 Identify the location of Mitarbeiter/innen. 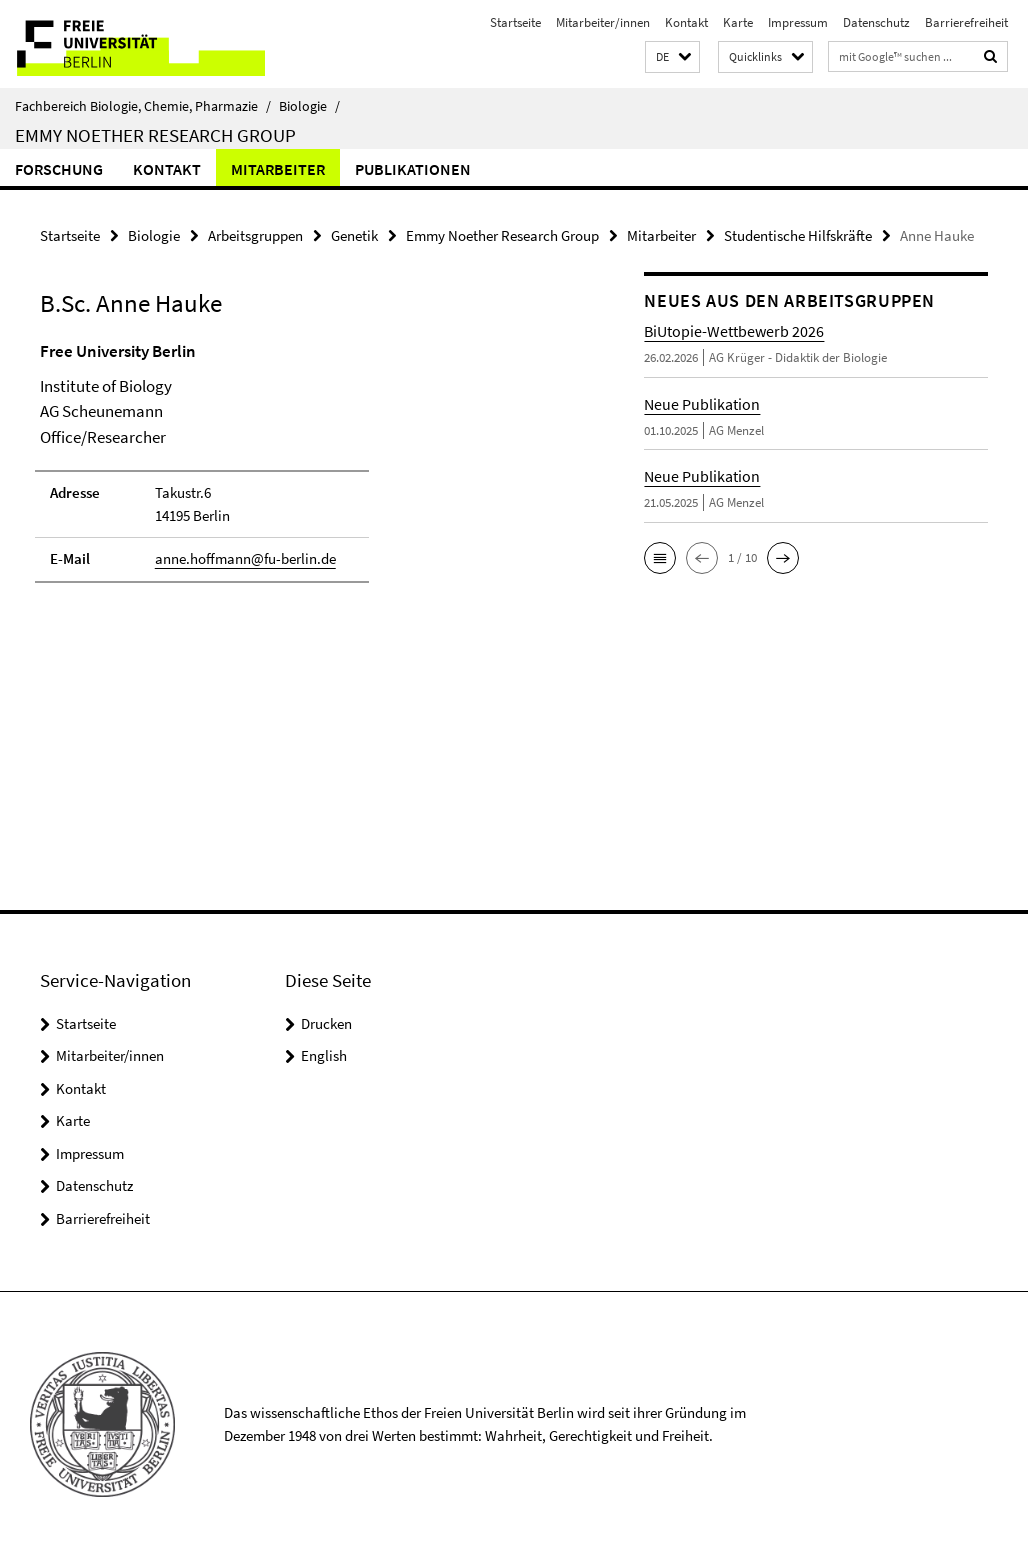
(603, 22).